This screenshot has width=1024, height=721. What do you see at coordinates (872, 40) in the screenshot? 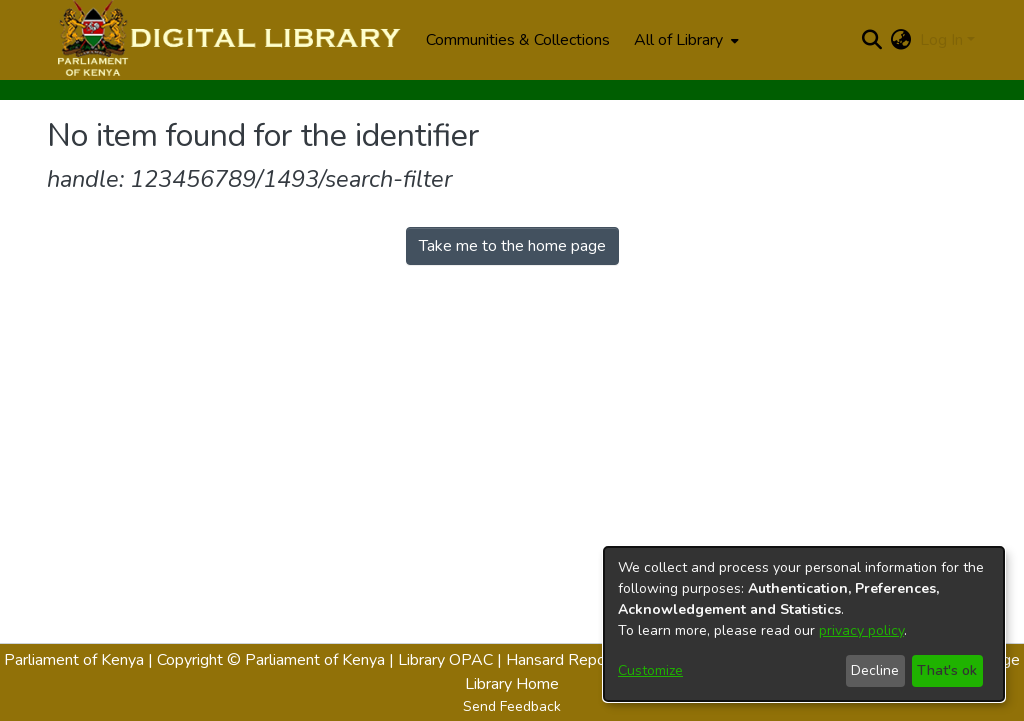
I see `[Submit search]` at bounding box center [872, 40].